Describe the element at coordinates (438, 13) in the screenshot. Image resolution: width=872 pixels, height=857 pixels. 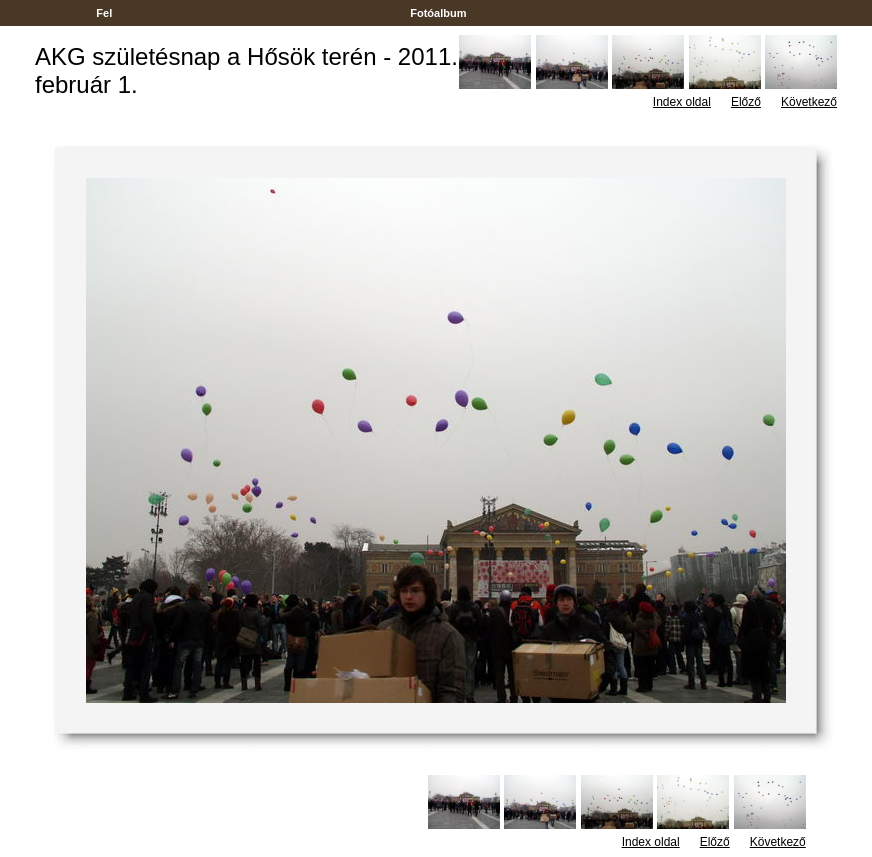
I see `Fotóalbum` at that location.